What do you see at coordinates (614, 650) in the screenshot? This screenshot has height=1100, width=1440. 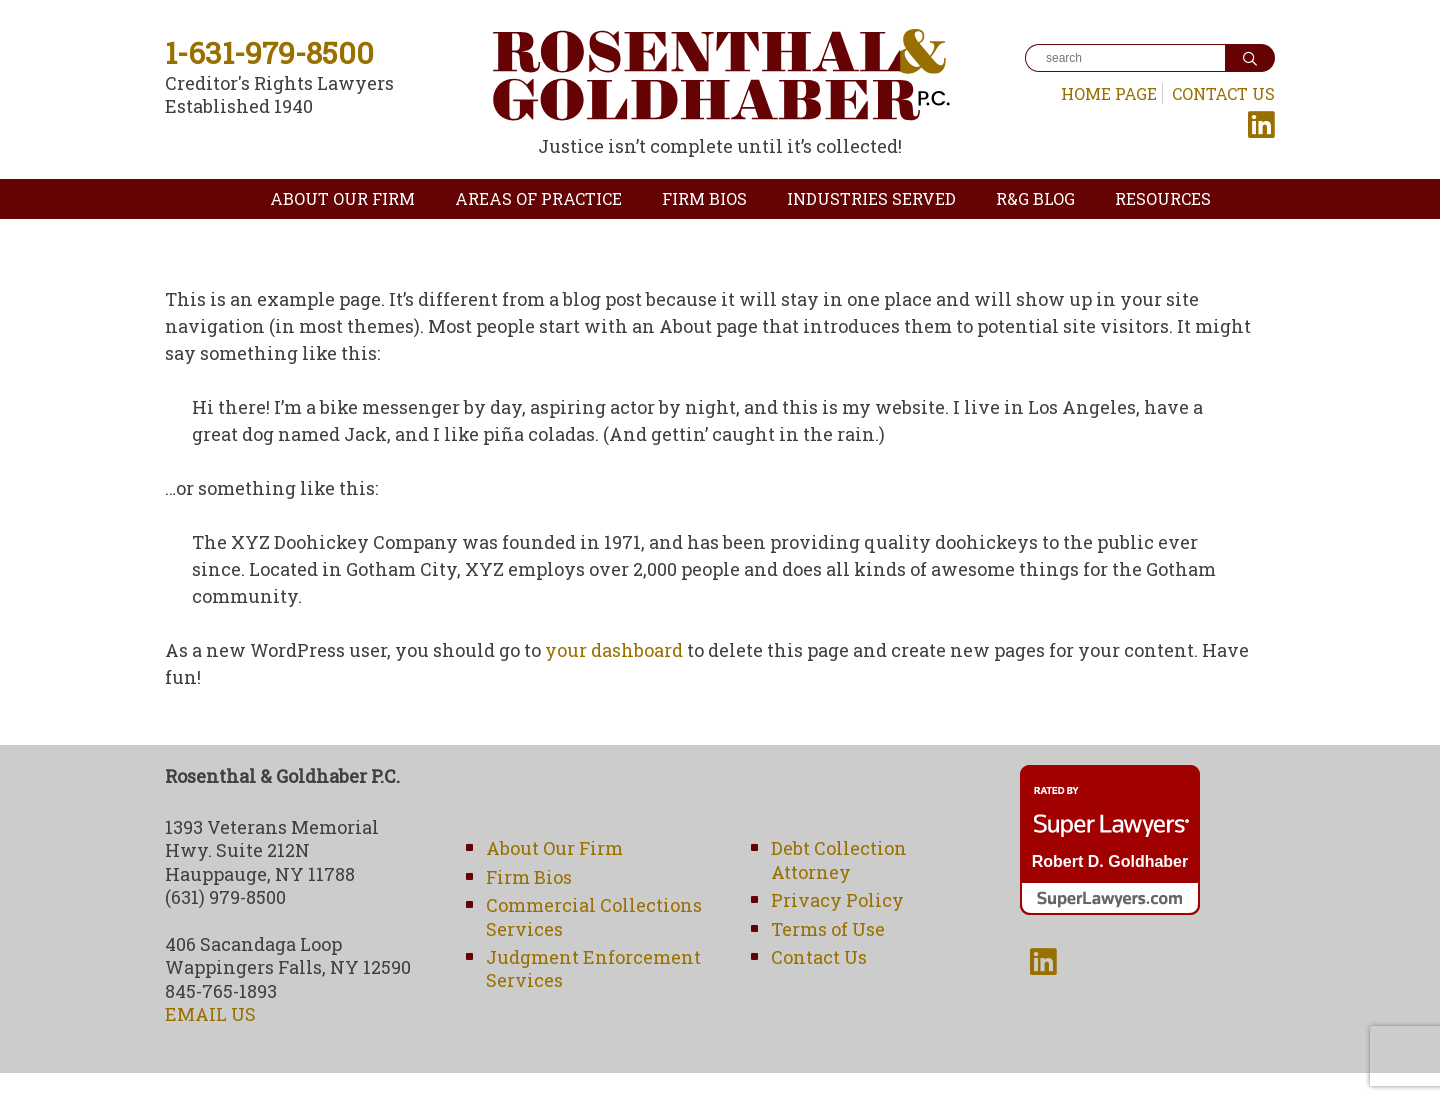 I see `your dashboard` at bounding box center [614, 650].